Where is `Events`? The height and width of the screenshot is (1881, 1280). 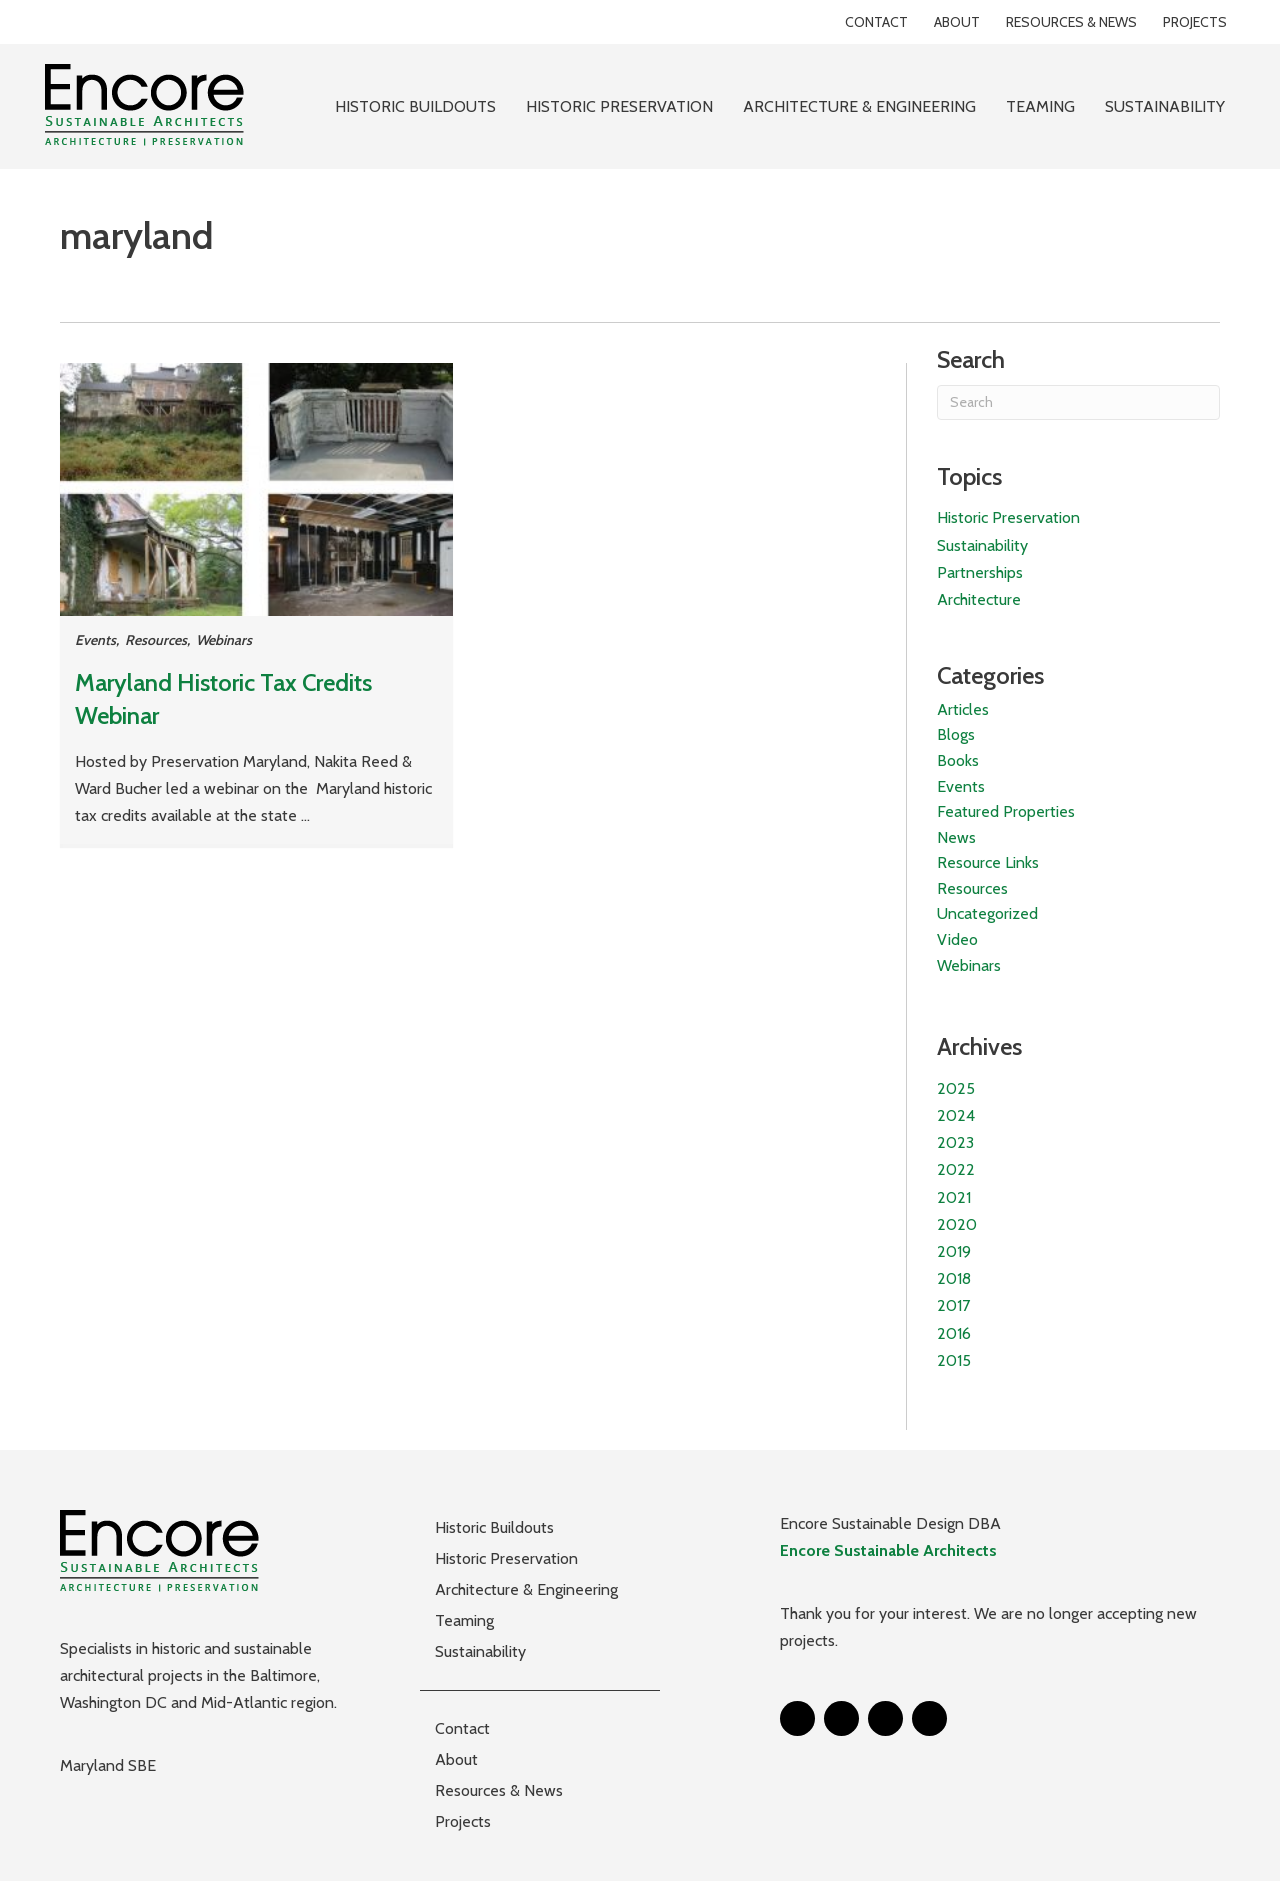
Events is located at coordinates (95, 640).